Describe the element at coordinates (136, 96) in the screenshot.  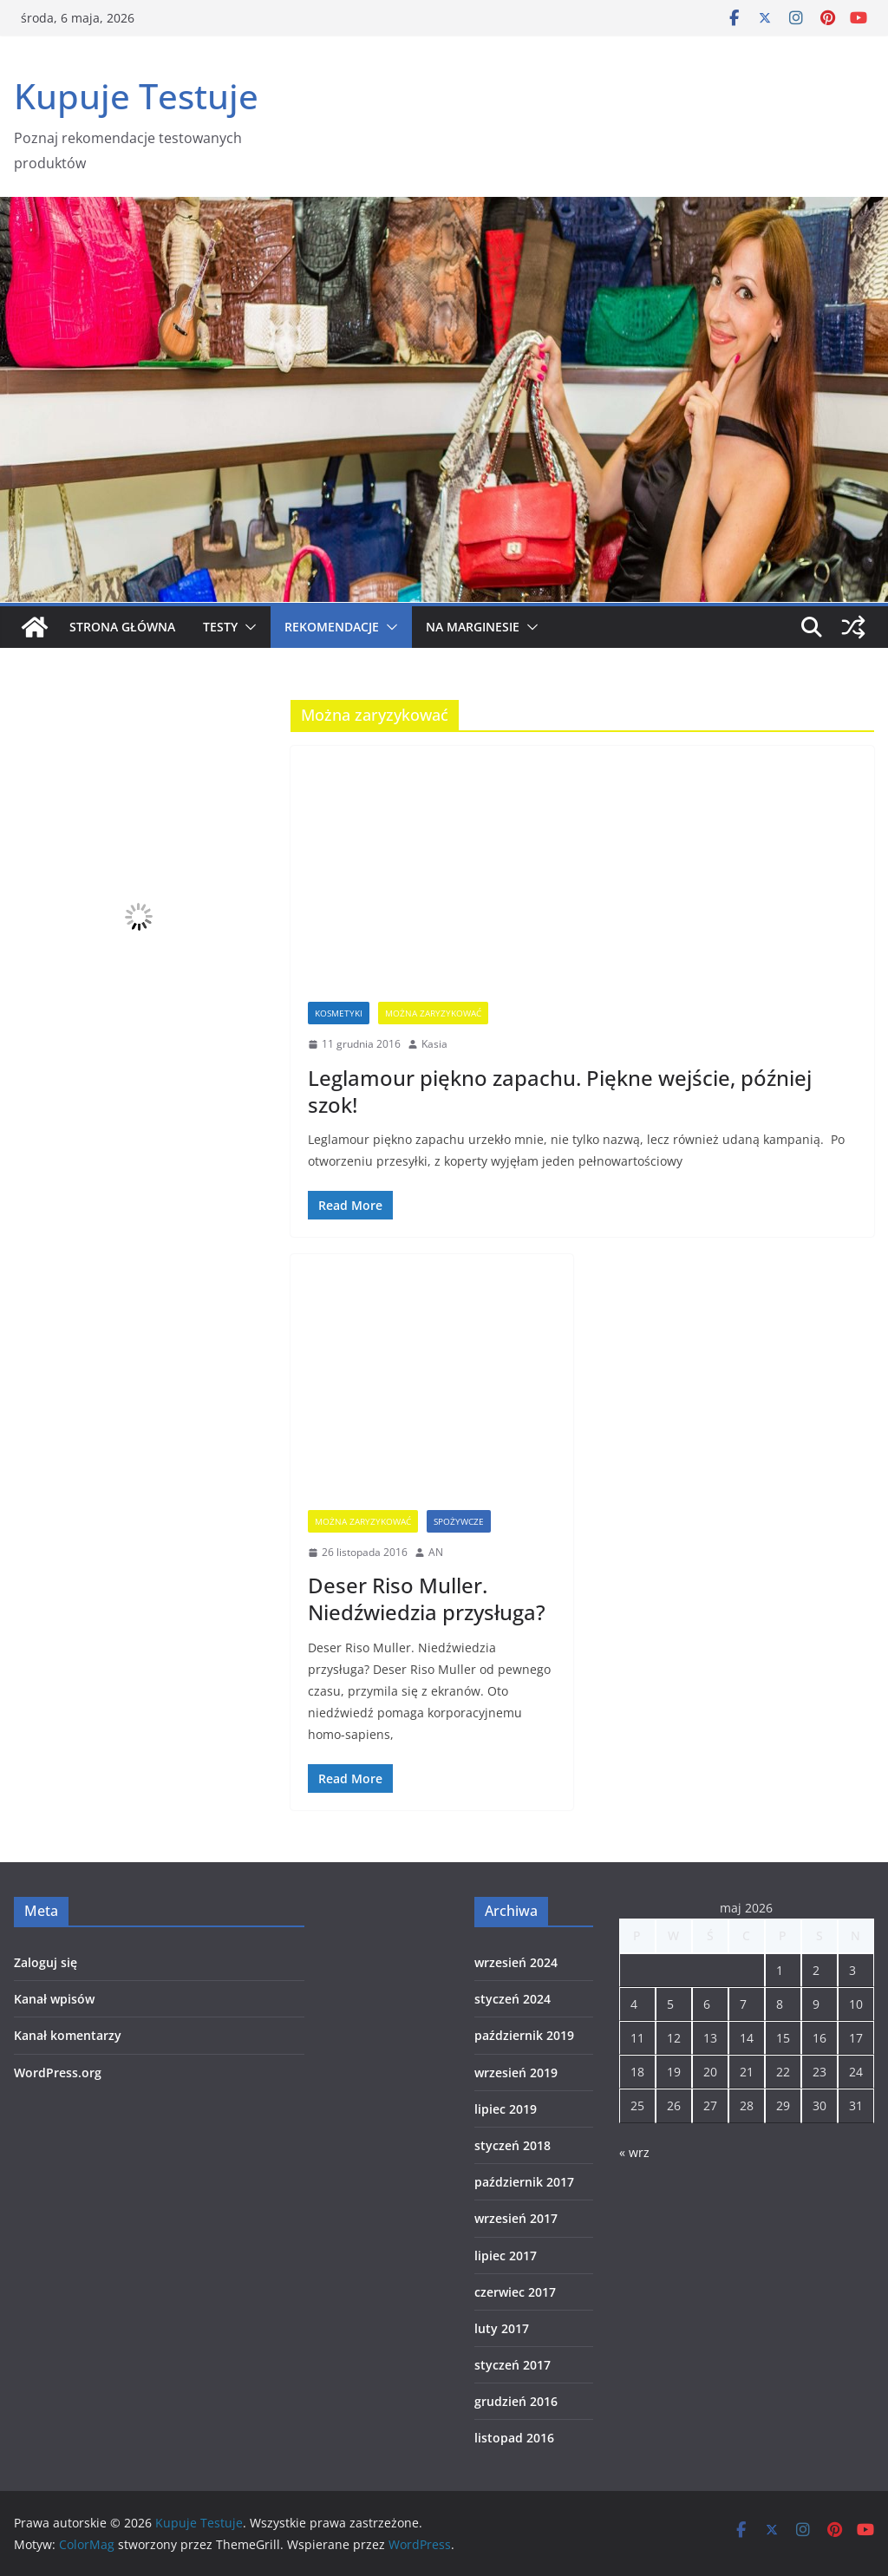
I see `Kupuje Testuje` at that location.